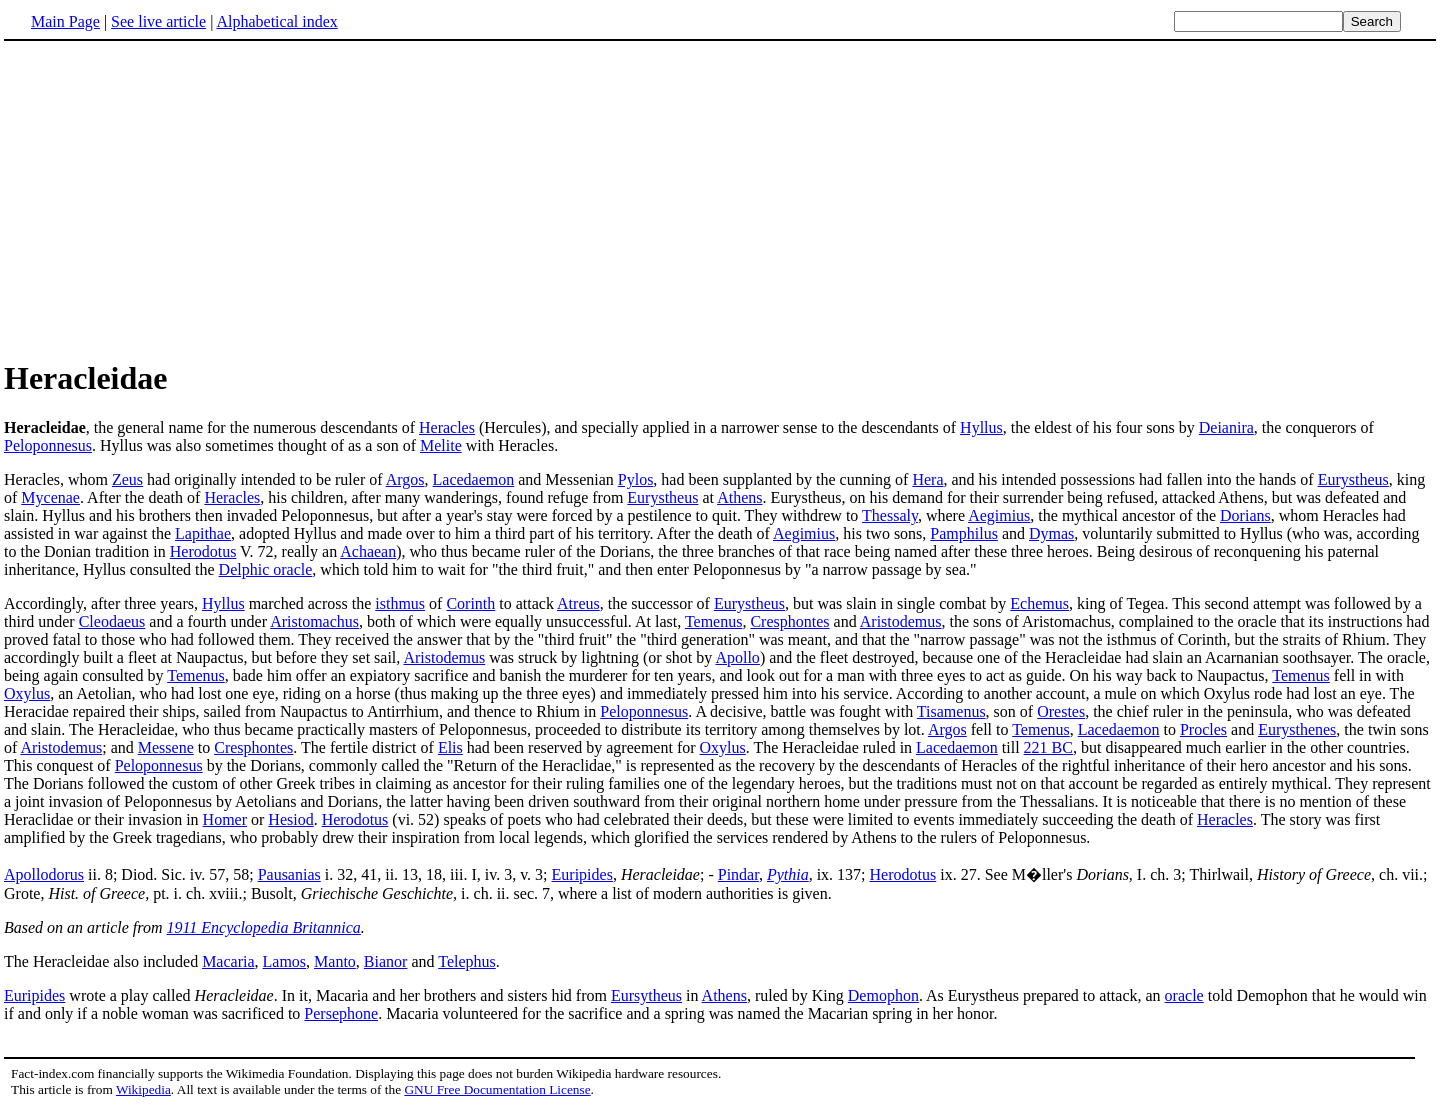 The height and width of the screenshot is (1109, 1440). I want to click on [Advertisement], so click(172, 199).